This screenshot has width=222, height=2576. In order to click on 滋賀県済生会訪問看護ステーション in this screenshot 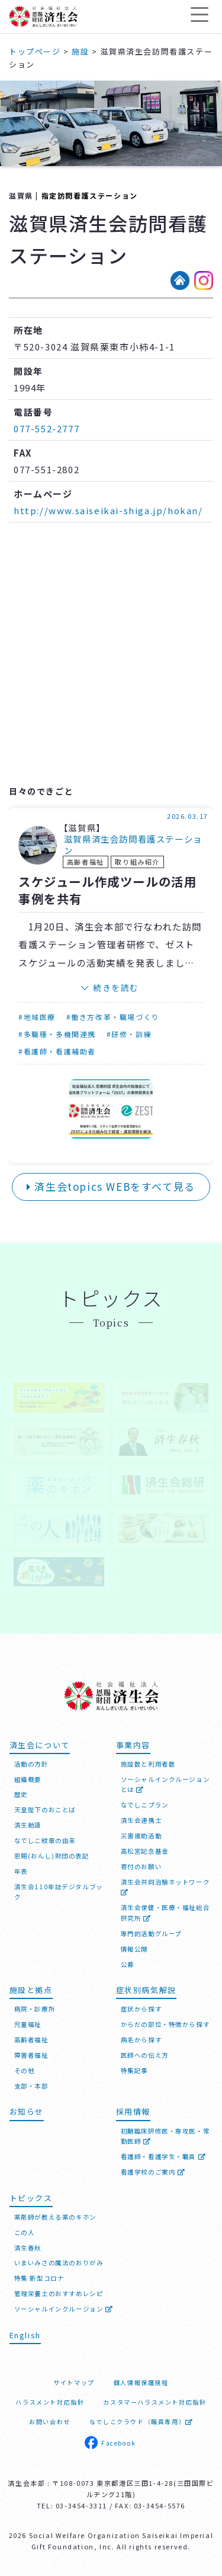, I will do `click(133, 845)`.